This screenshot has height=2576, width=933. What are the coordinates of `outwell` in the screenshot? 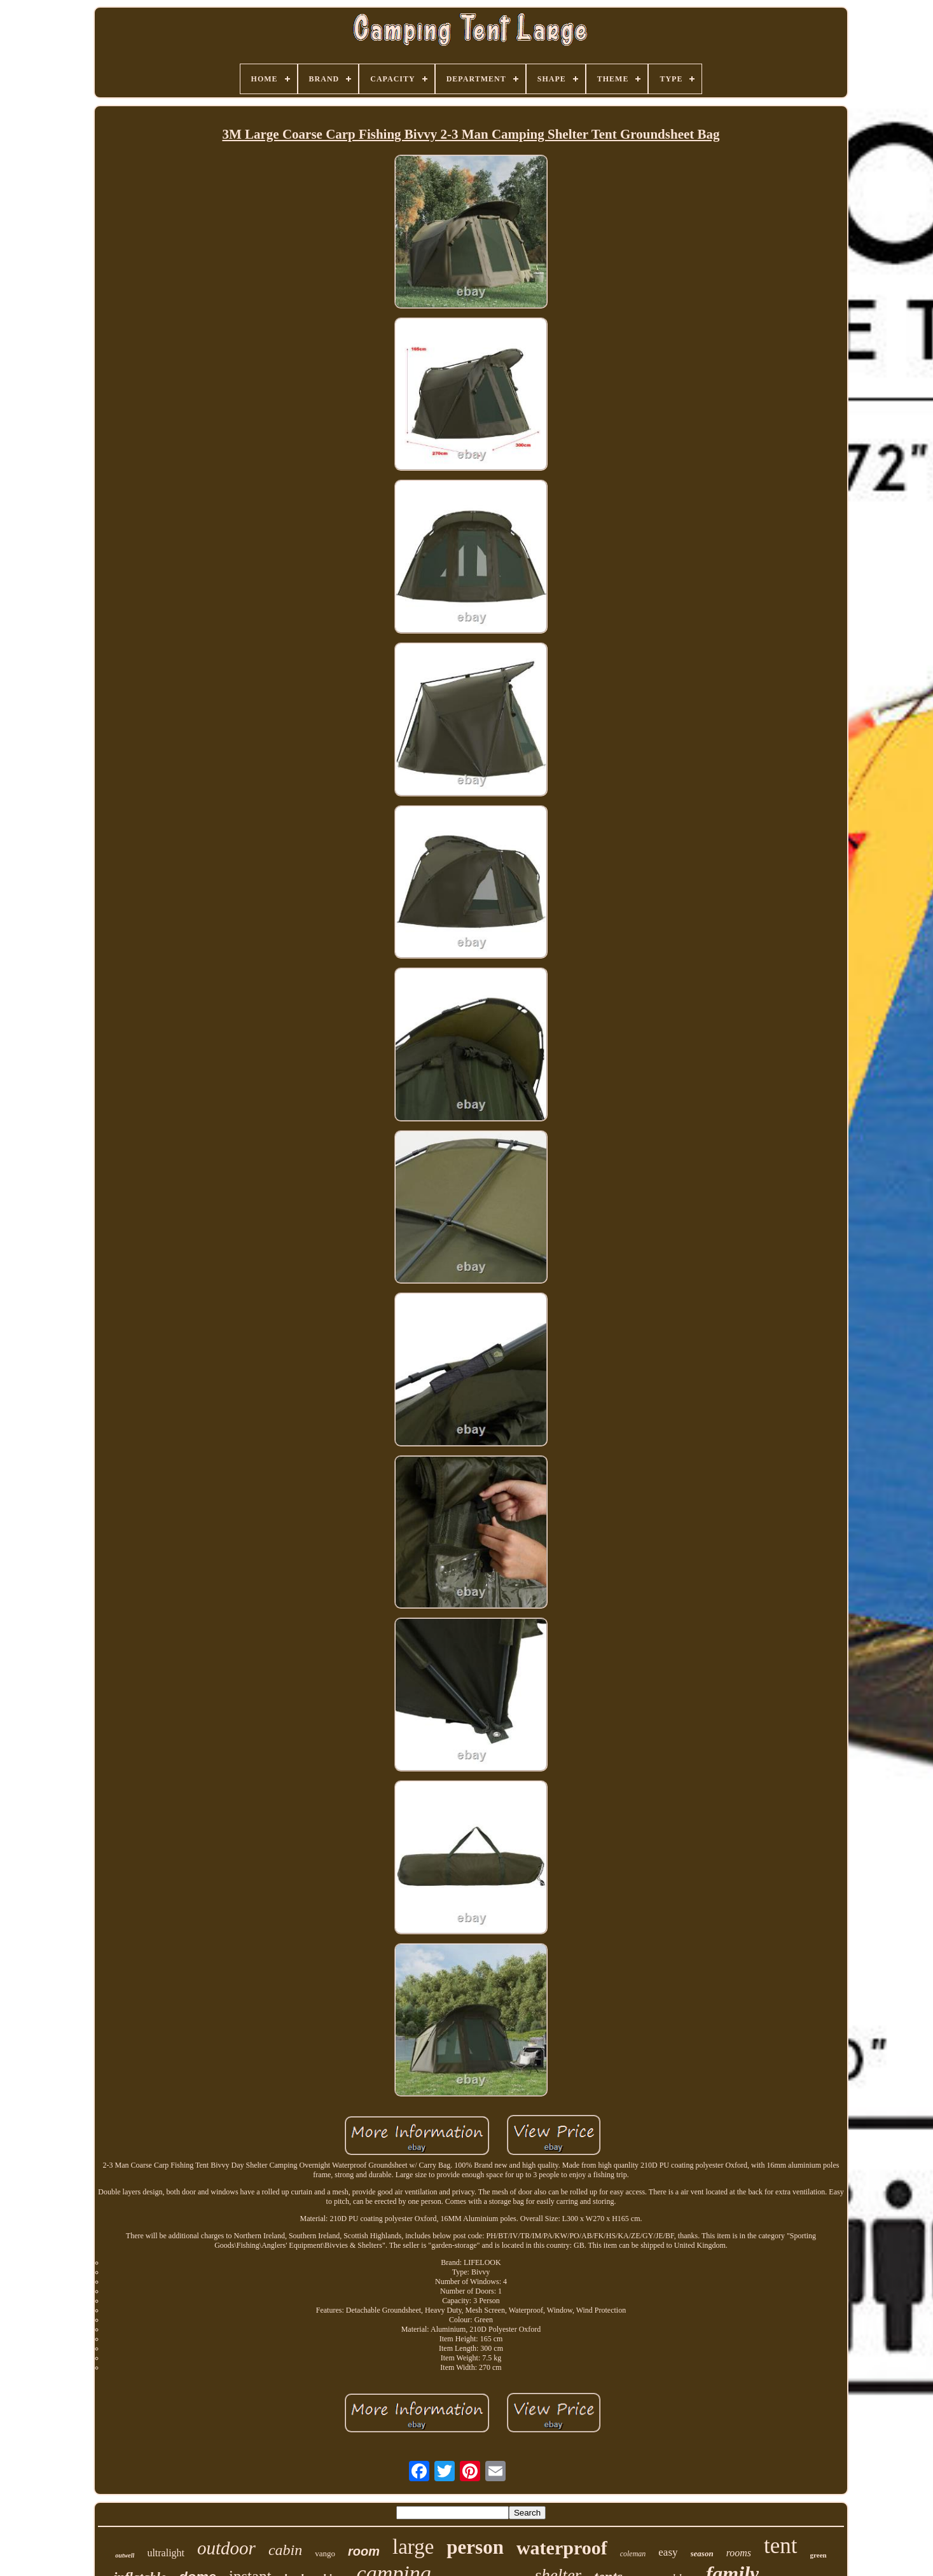 It's located at (124, 2555).